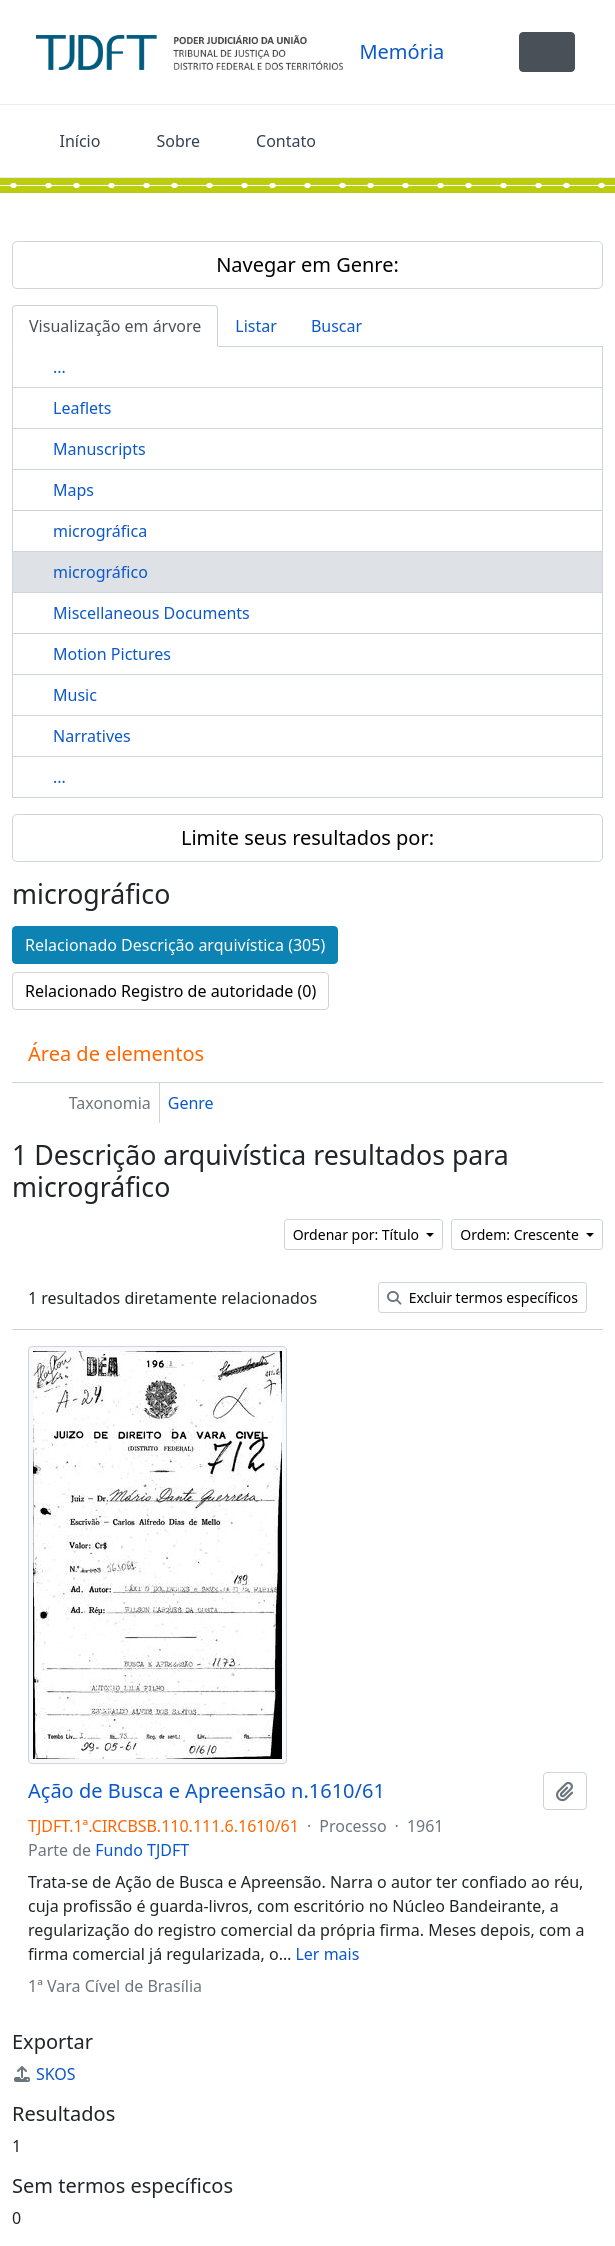  Describe the element at coordinates (59, 367) in the screenshot. I see `...` at that location.